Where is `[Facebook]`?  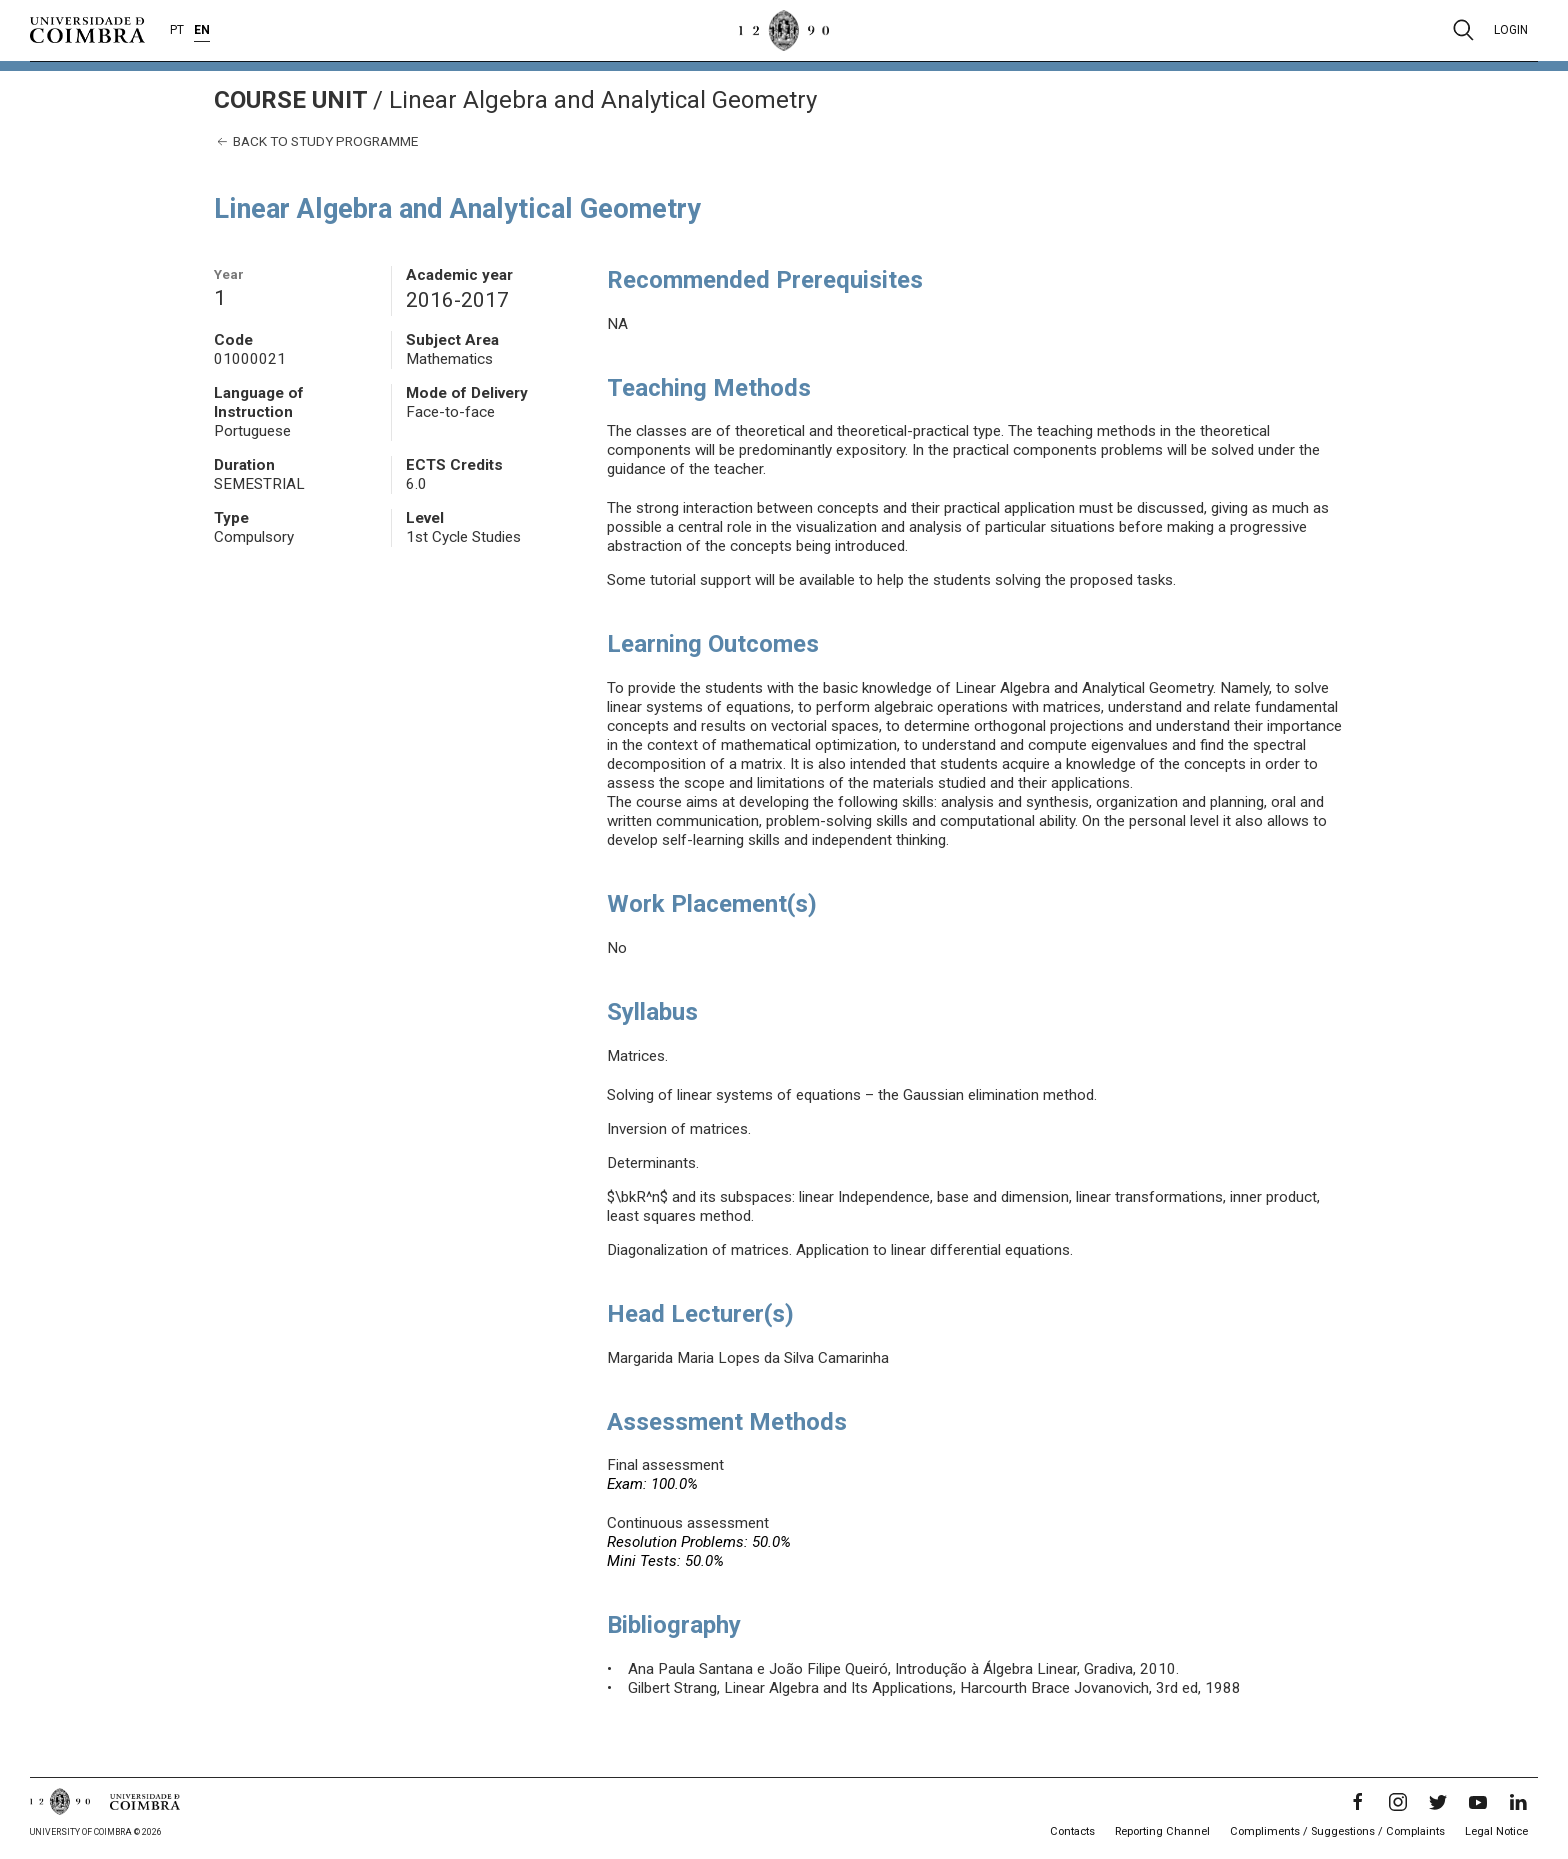 [Facebook] is located at coordinates (1358, 1802).